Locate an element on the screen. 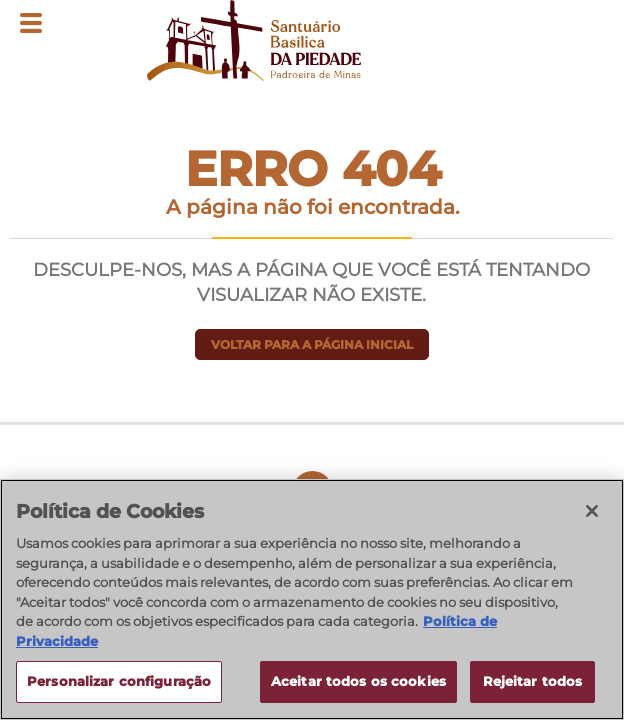  Aceitar todos os cookies is located at coordinates (358, 681).